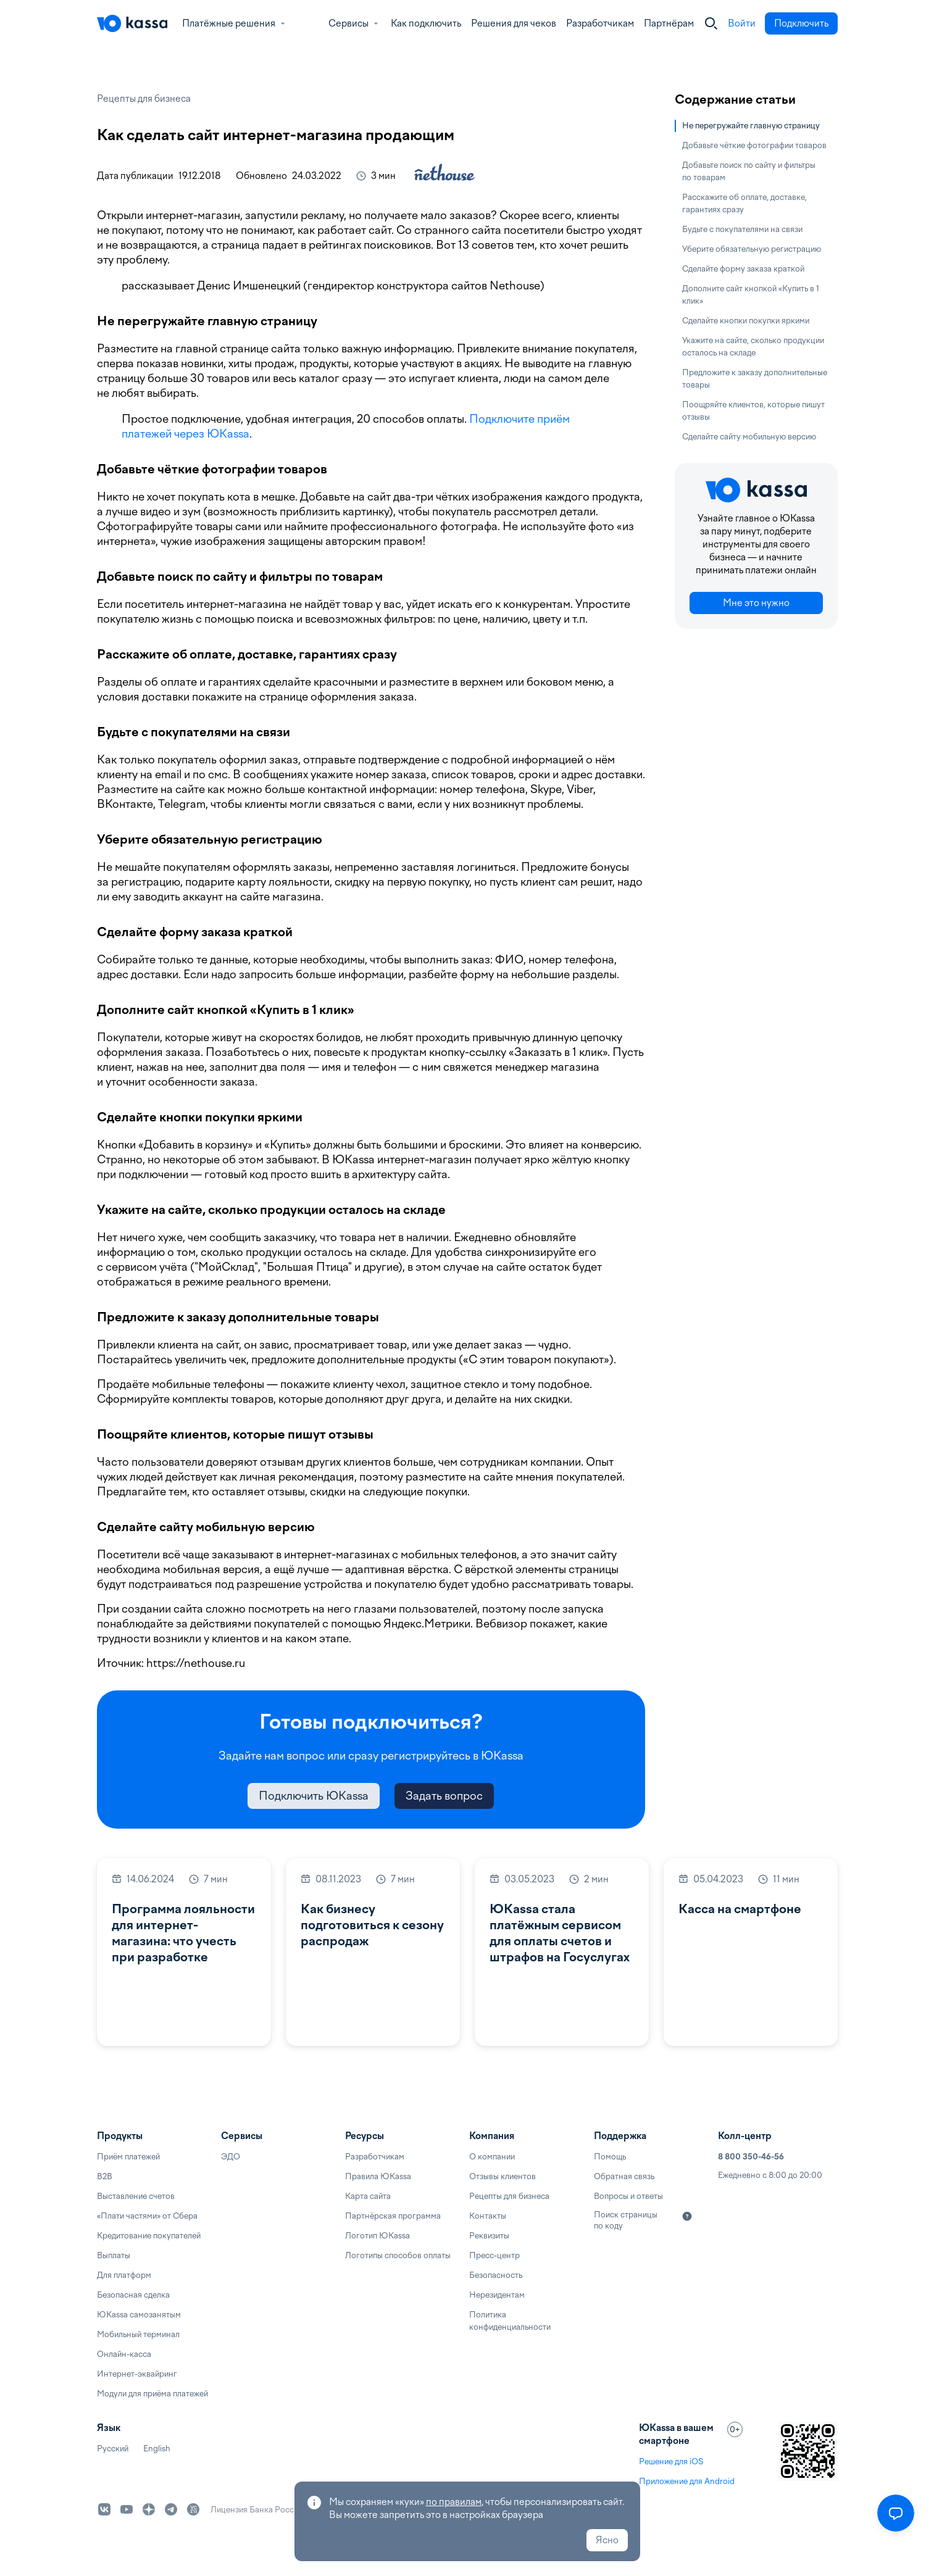 The height and width of the screenshot is (2576, 934). What do you see at coordinates (625, 2220) in the screenshot?
I see `Поиск страницы по коду` at bounding box center [625, 2220].